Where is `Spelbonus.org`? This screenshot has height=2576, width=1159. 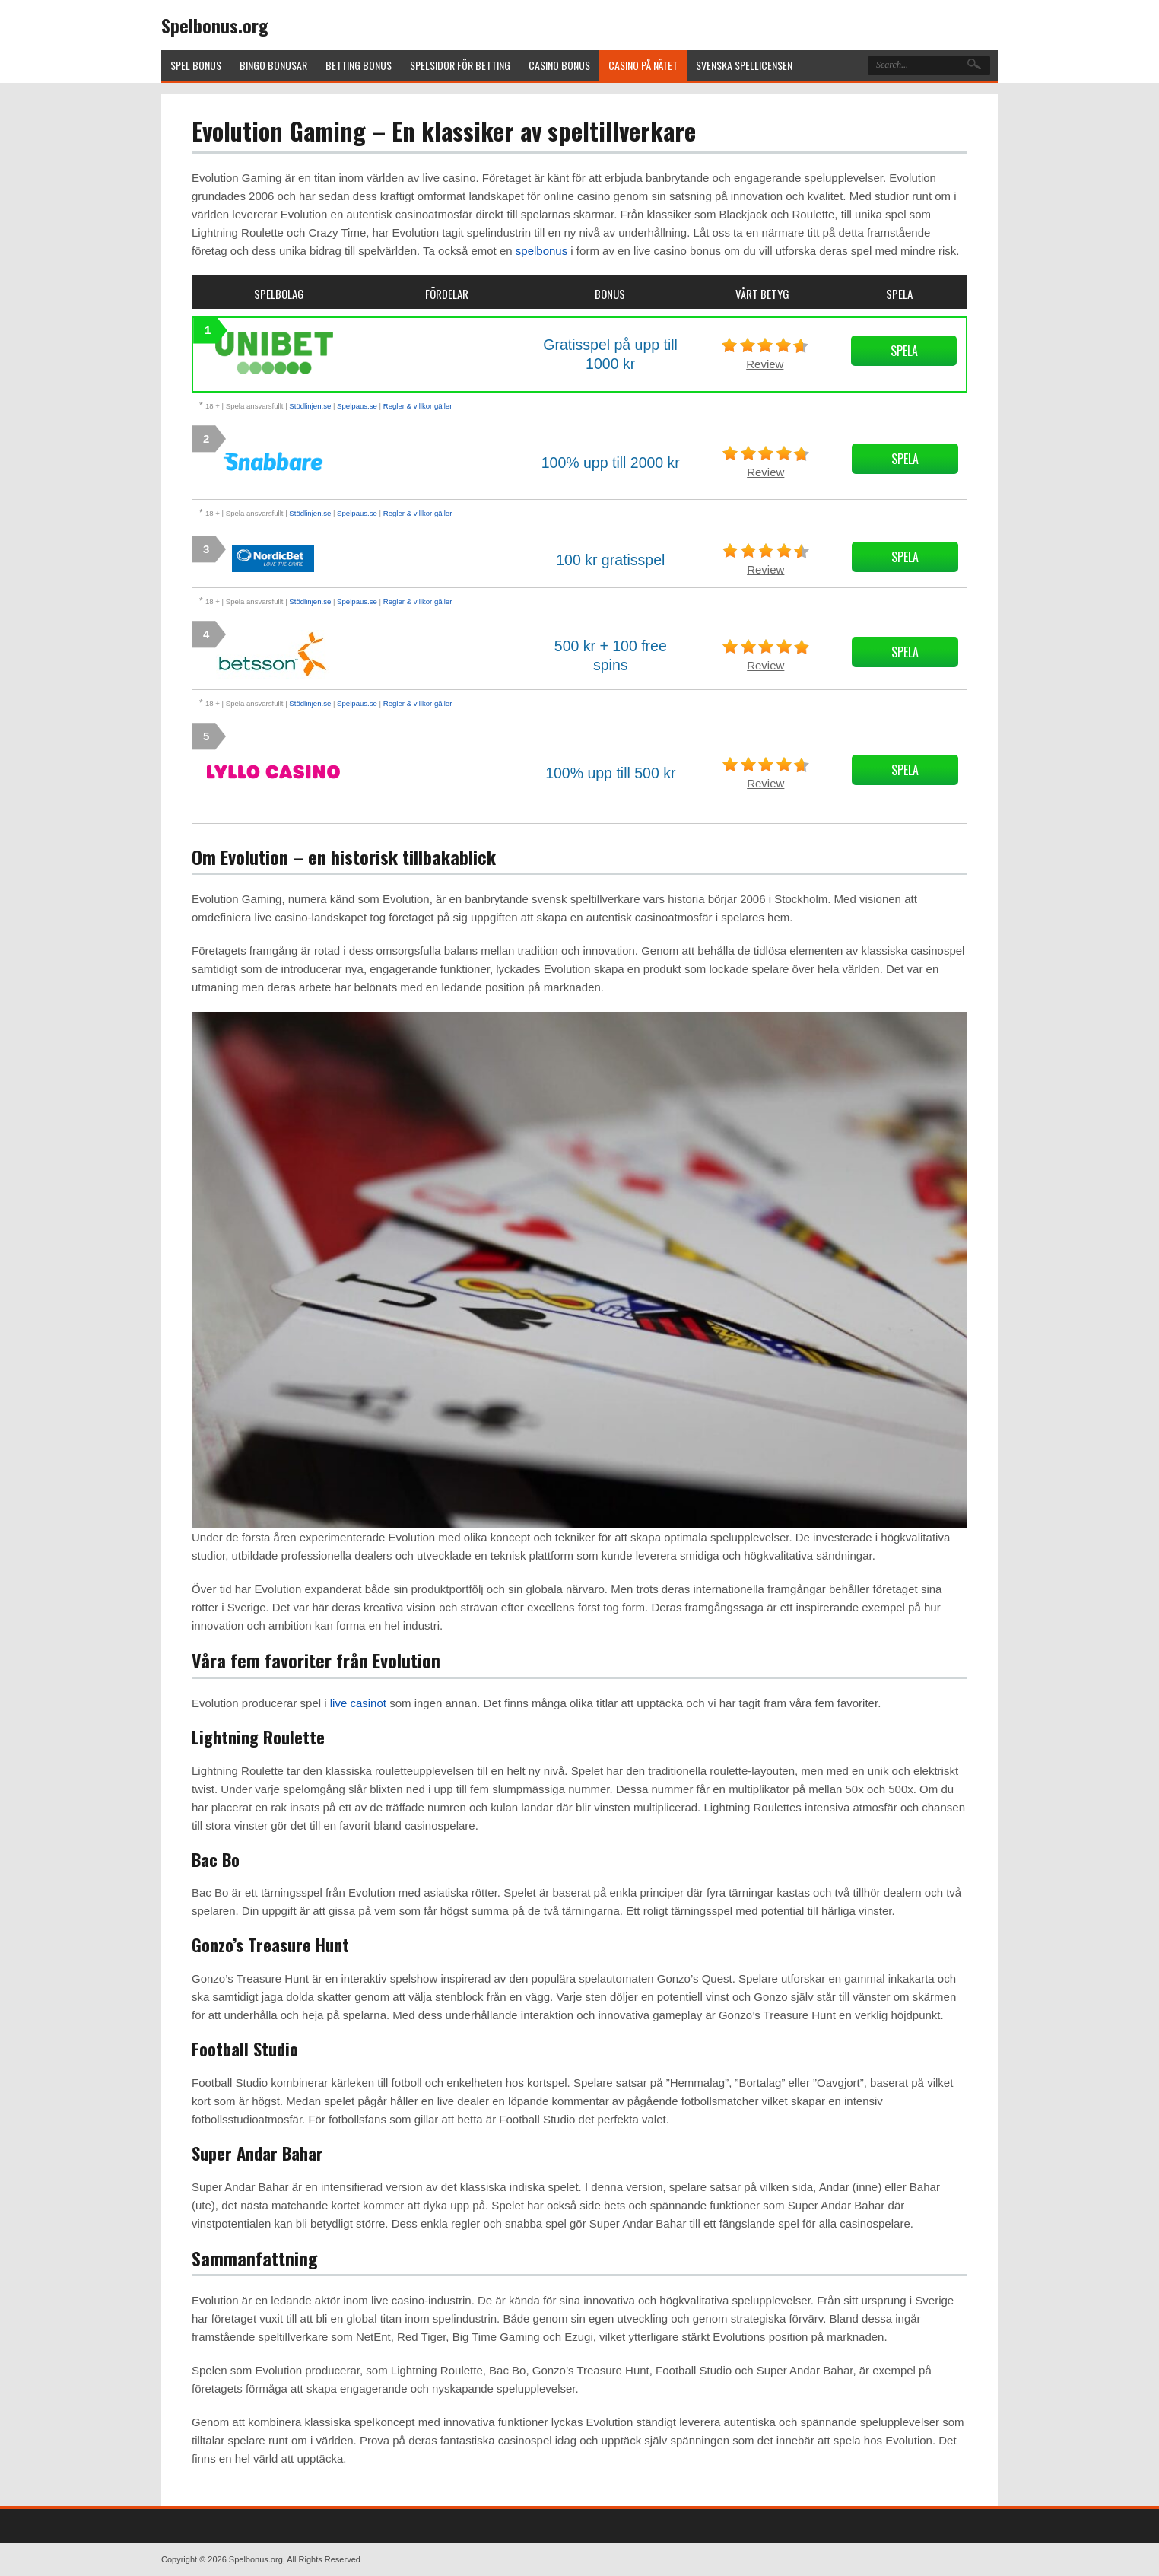 Spelbonus.org is located at coordinates (214, 25).